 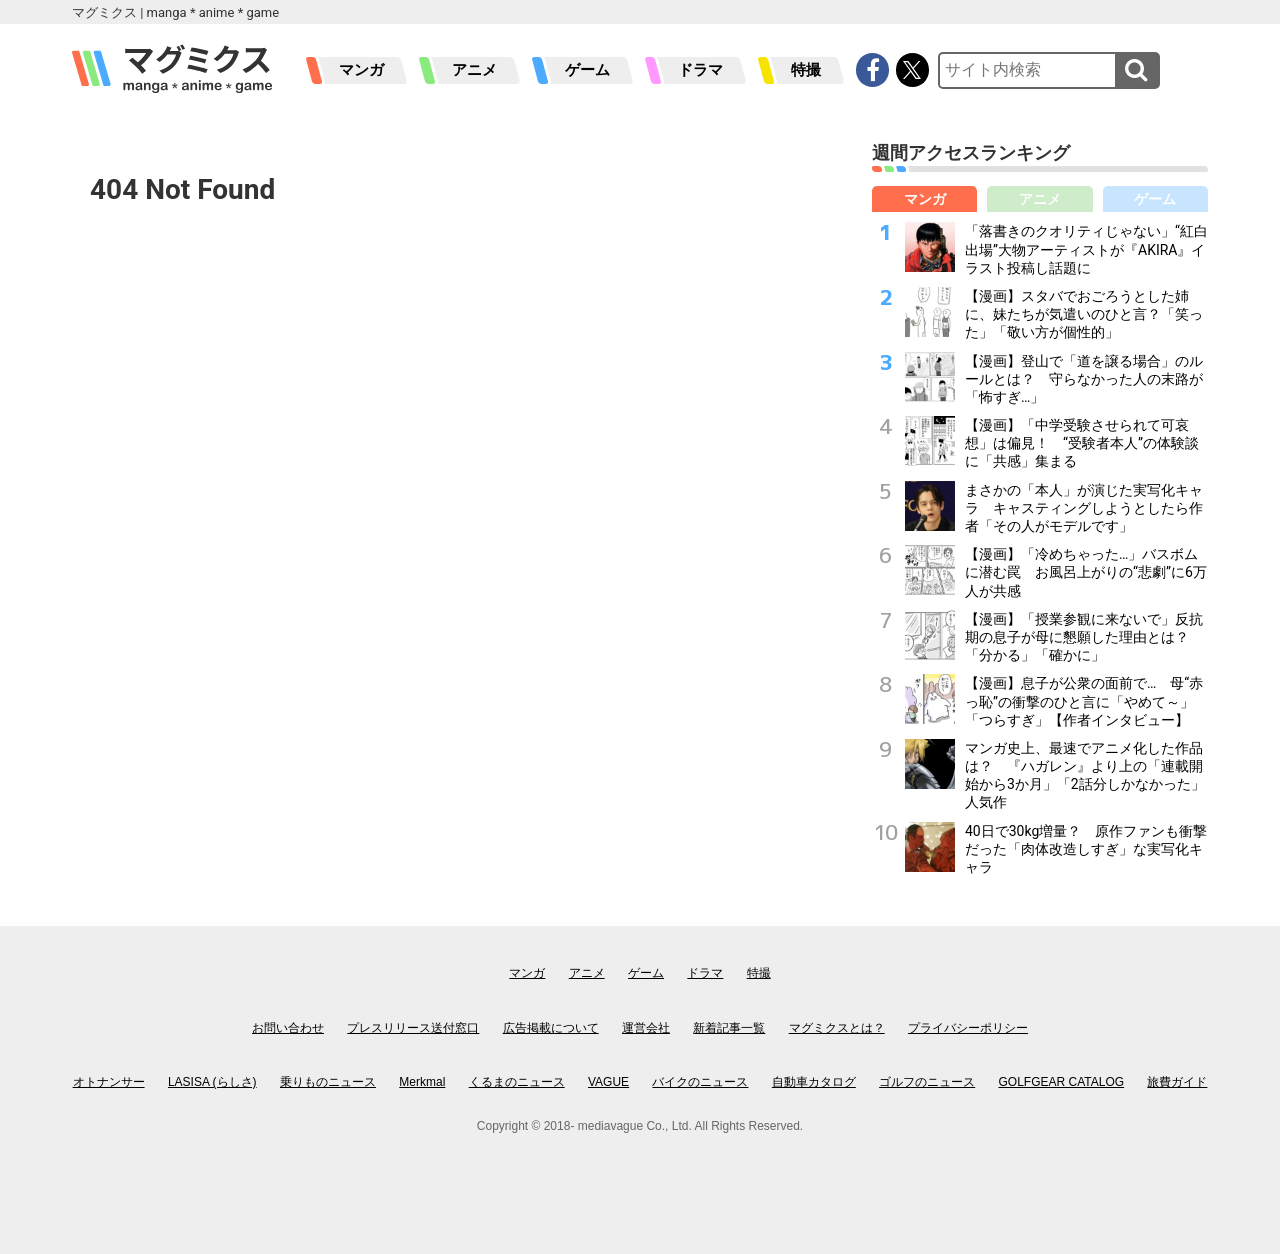 I want to click on LASISA (らしさ), so click(x=212, y=1082).